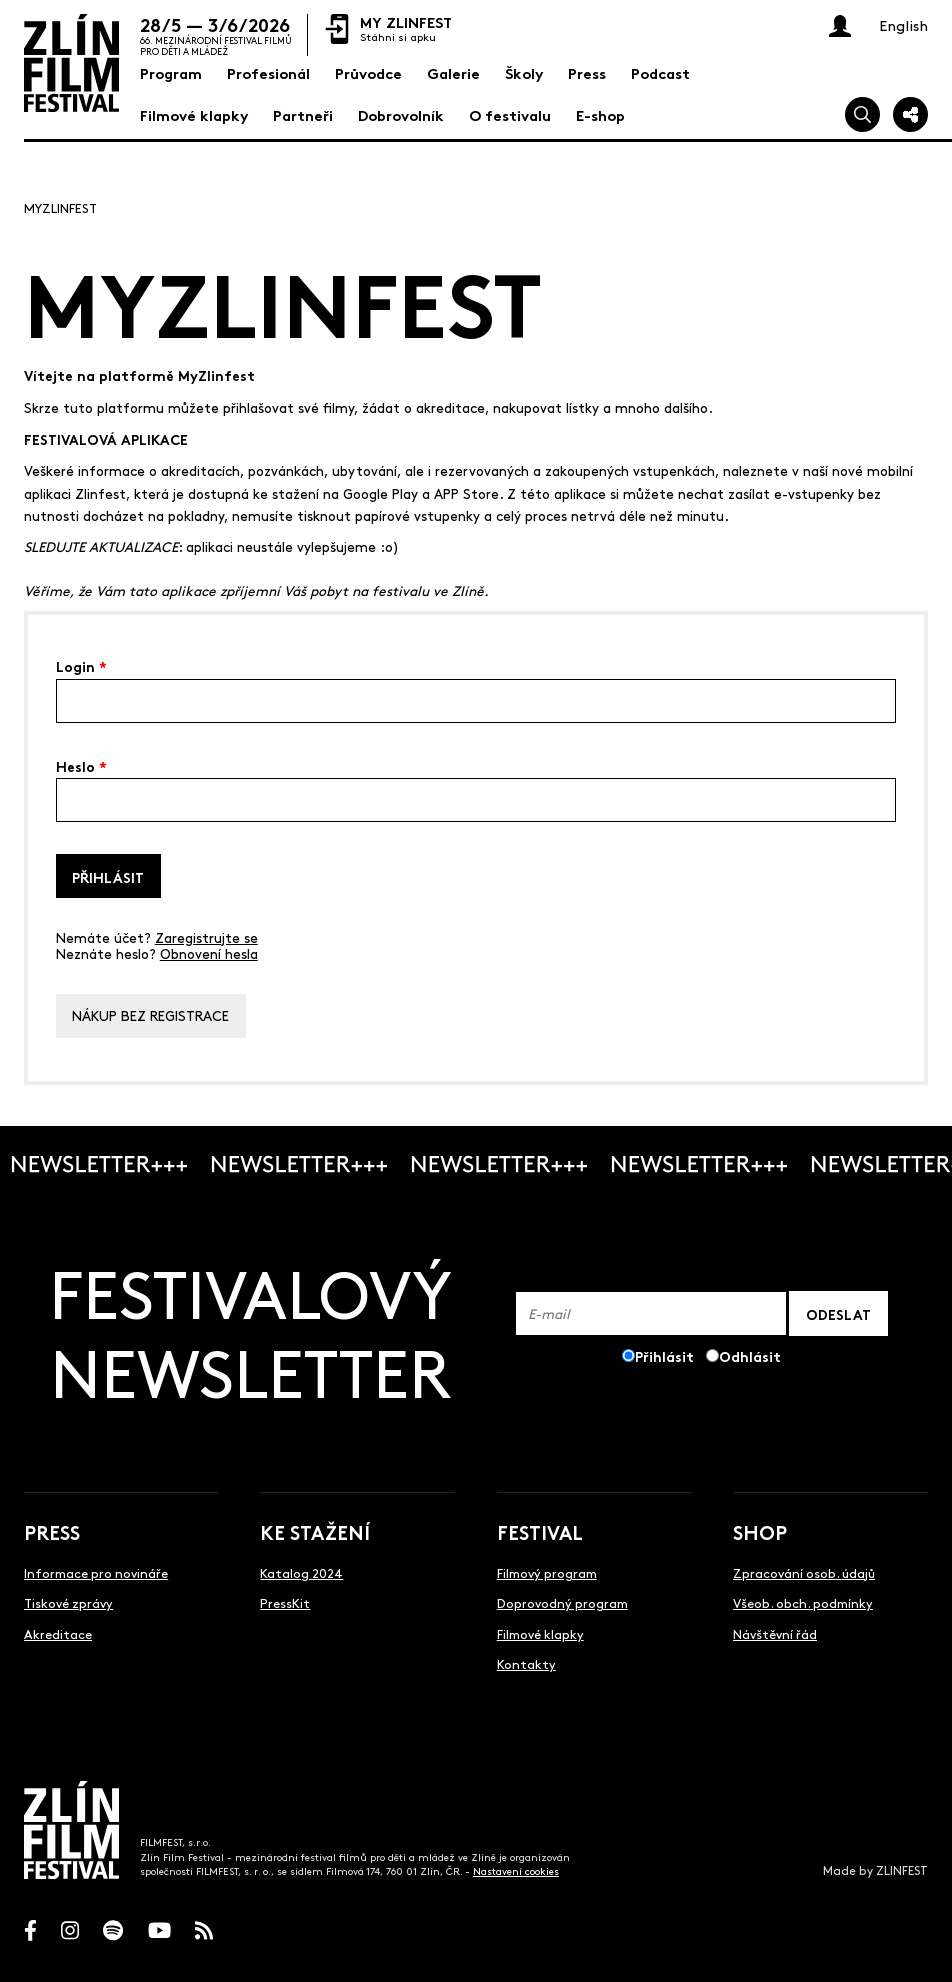  Describe the element at coordinates (96, 1572) in the screenshot. I see `Informace pro novináře` at that location.